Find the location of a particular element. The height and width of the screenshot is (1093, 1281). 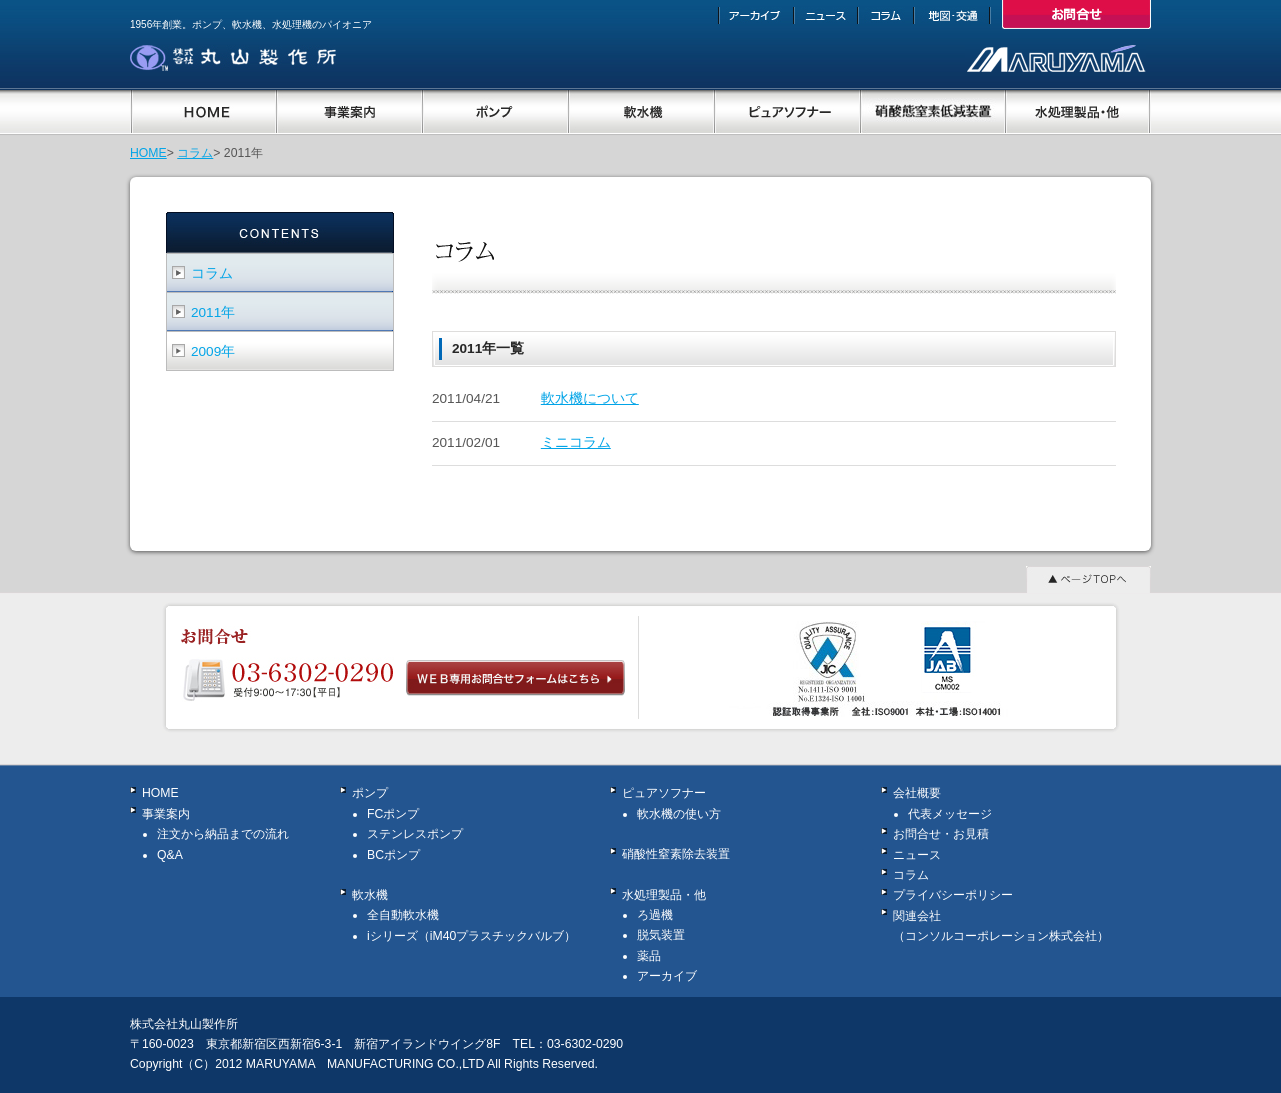

脱気装置 is located at coordinates (661, 935).